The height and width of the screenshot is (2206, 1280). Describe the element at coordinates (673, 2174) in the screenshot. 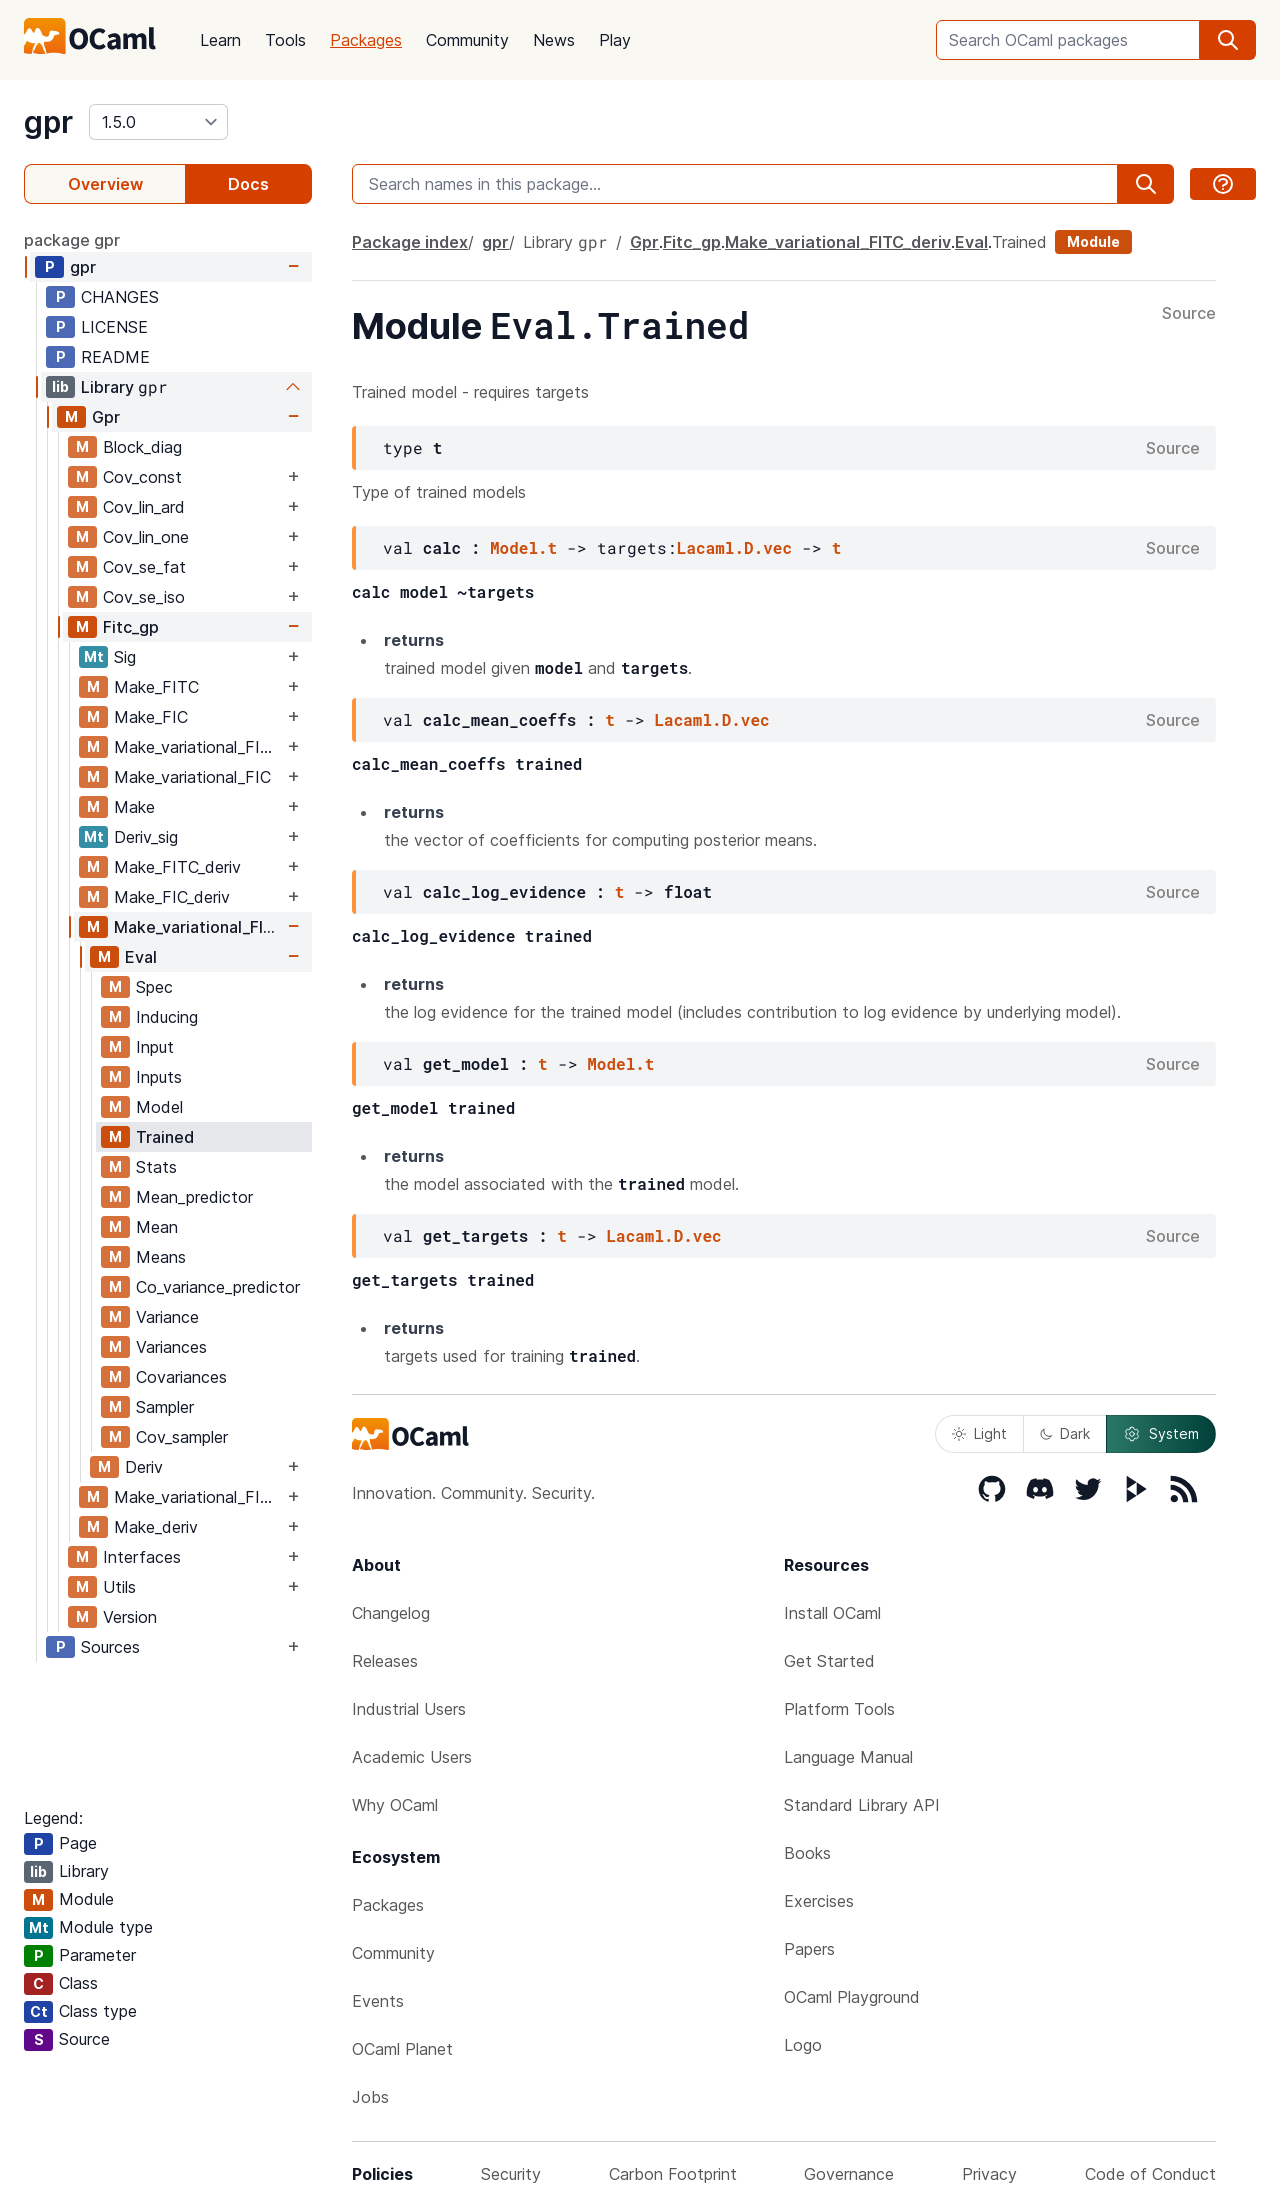

I see `Carbon Footprint` at that location.